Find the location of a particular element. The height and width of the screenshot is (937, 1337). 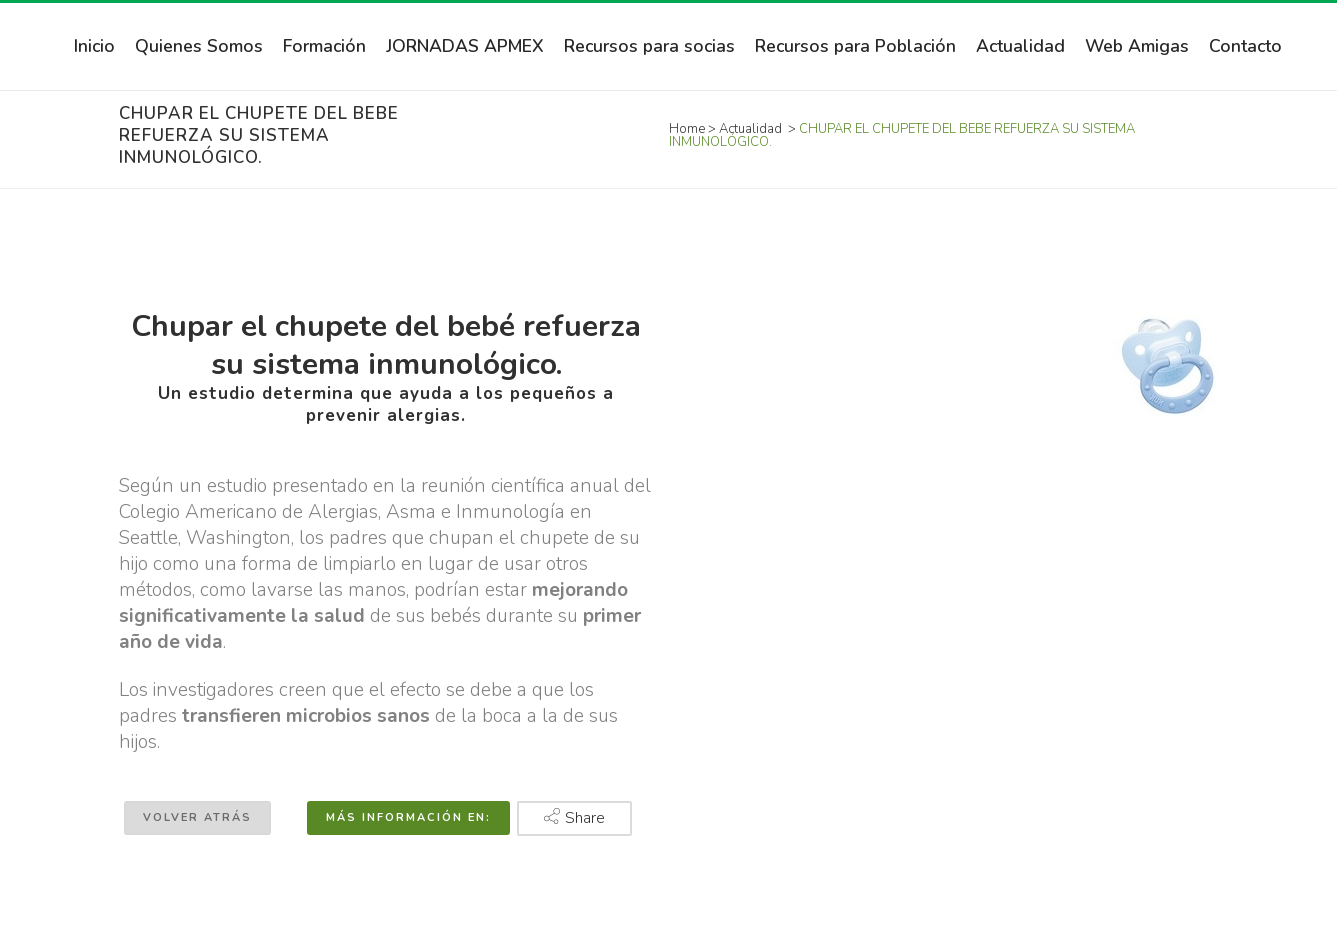

Volver atrás is located at coordinates (197, 817).